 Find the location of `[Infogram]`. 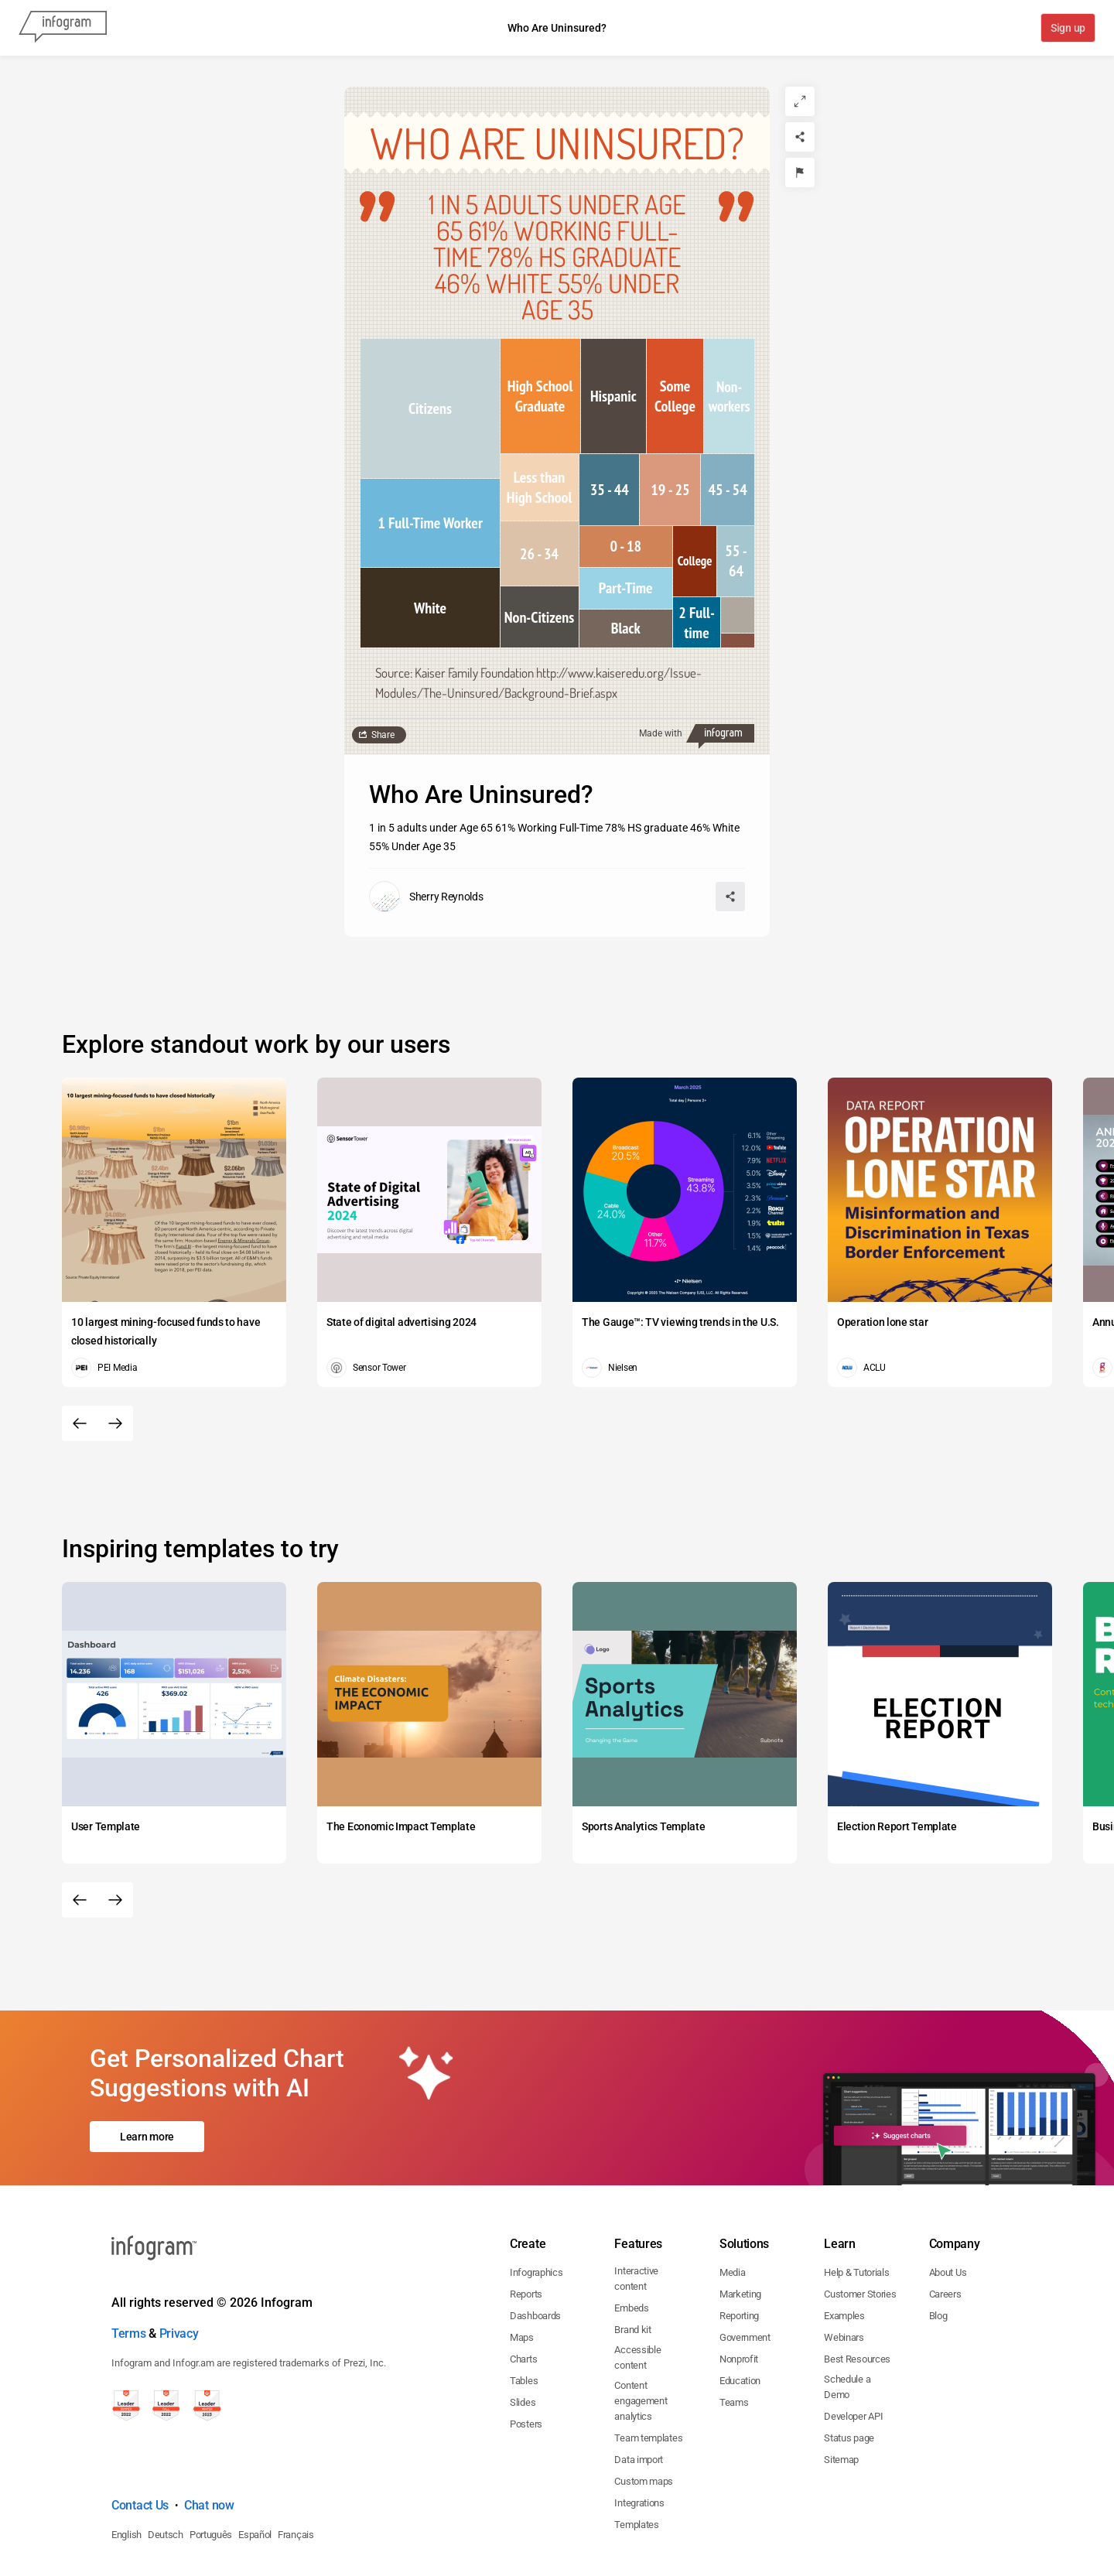

[Infogram] is located at coordinates (63, 28).